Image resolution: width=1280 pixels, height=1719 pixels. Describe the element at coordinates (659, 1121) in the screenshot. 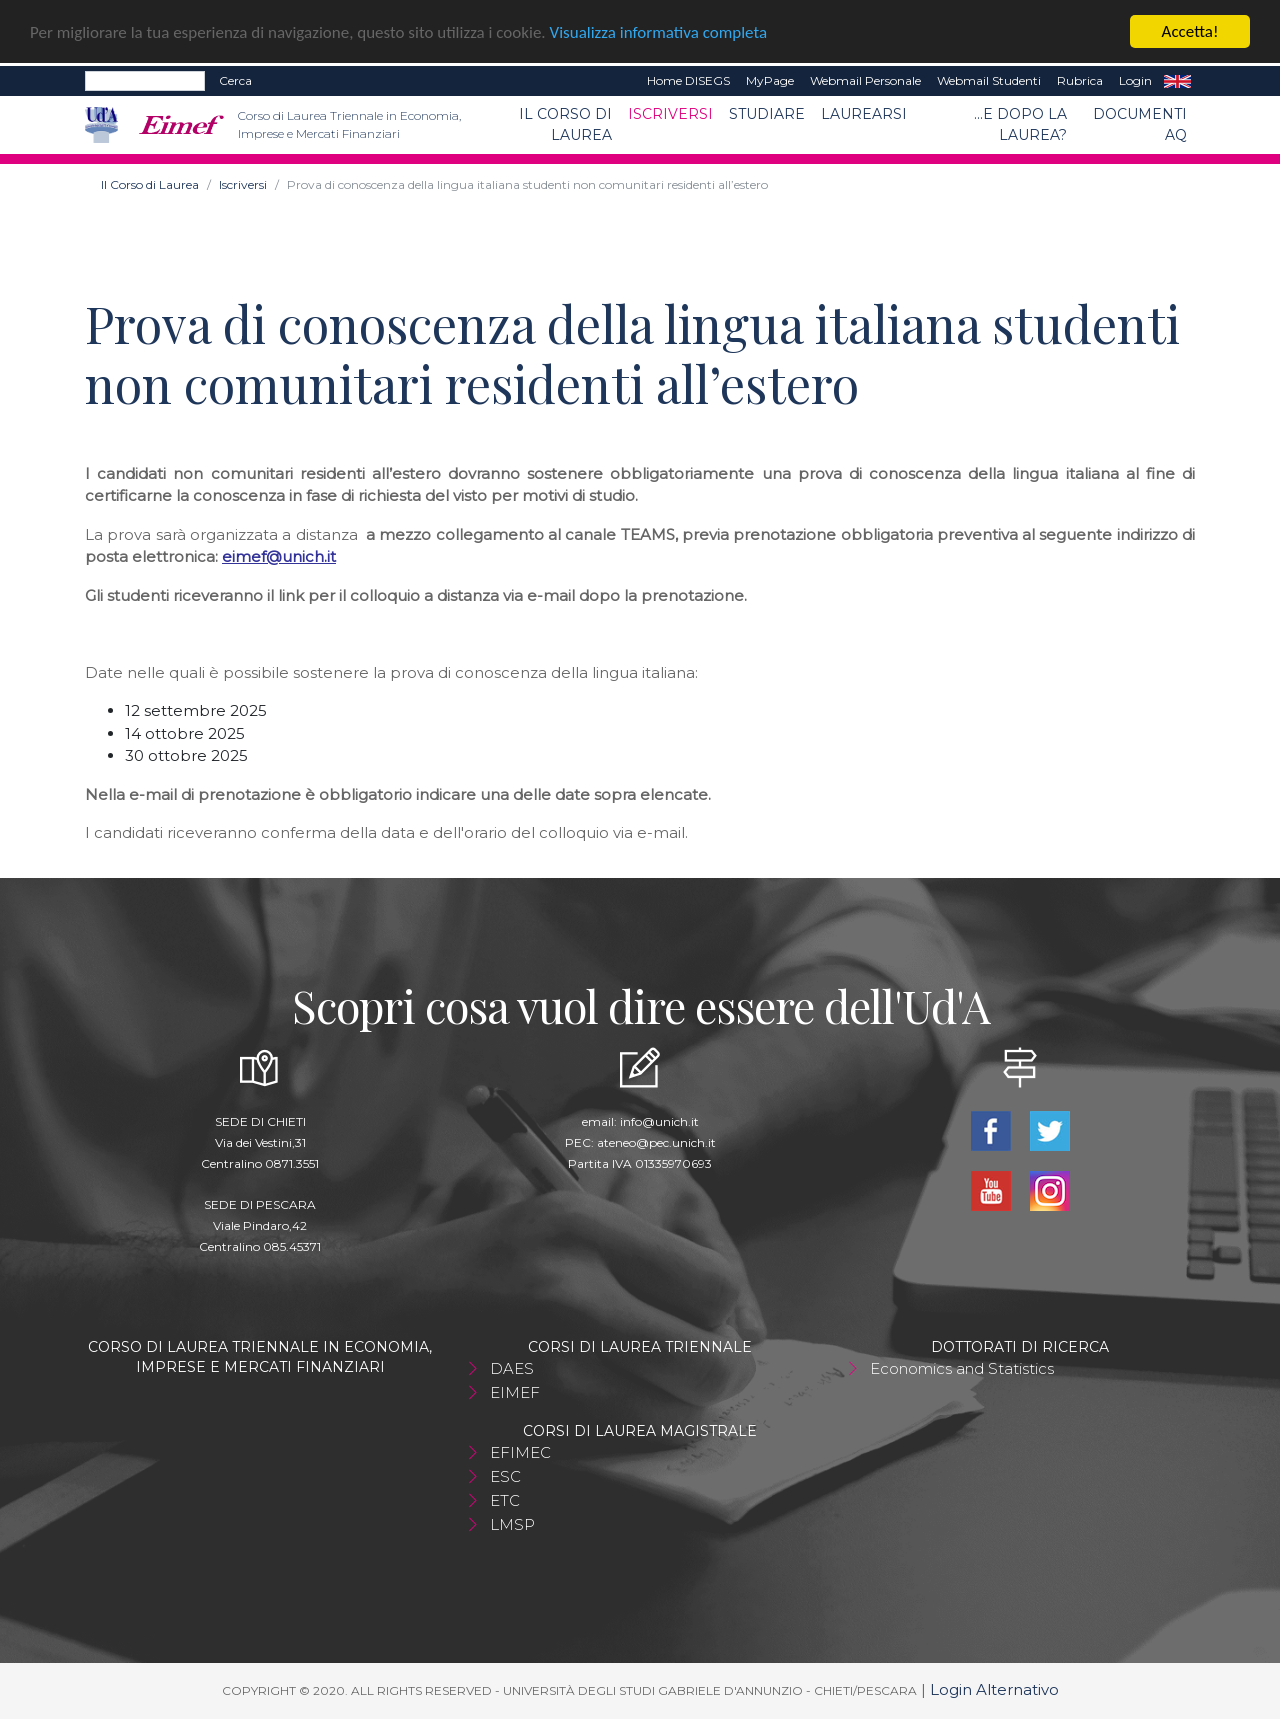

I see `info@unich.it` at that location.